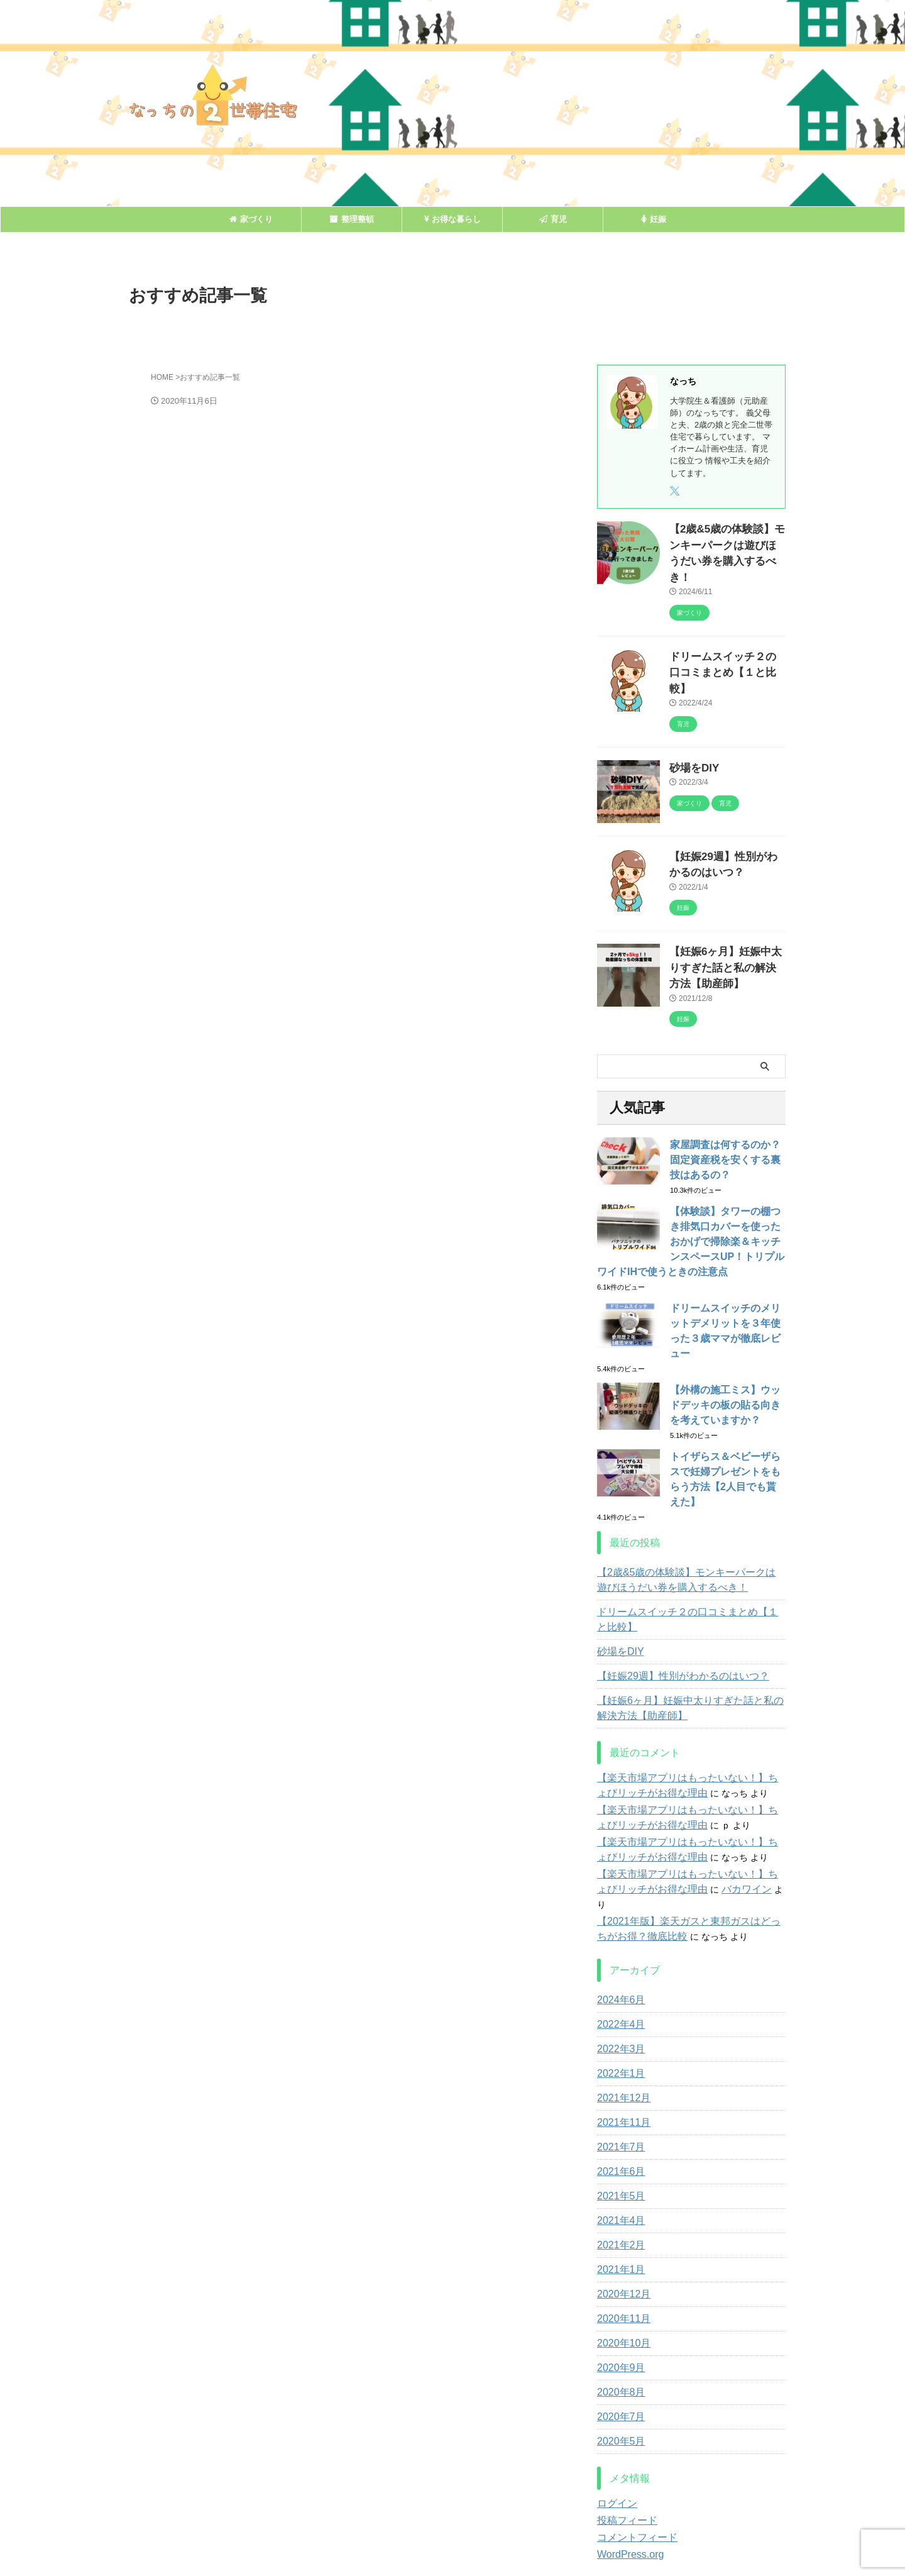 The height and width of the screenshot is (2576, 905). What do you see at coordinates (690, 726) in the screenshot?
I see `砂場をDIY` at bounding box center [690, 726].